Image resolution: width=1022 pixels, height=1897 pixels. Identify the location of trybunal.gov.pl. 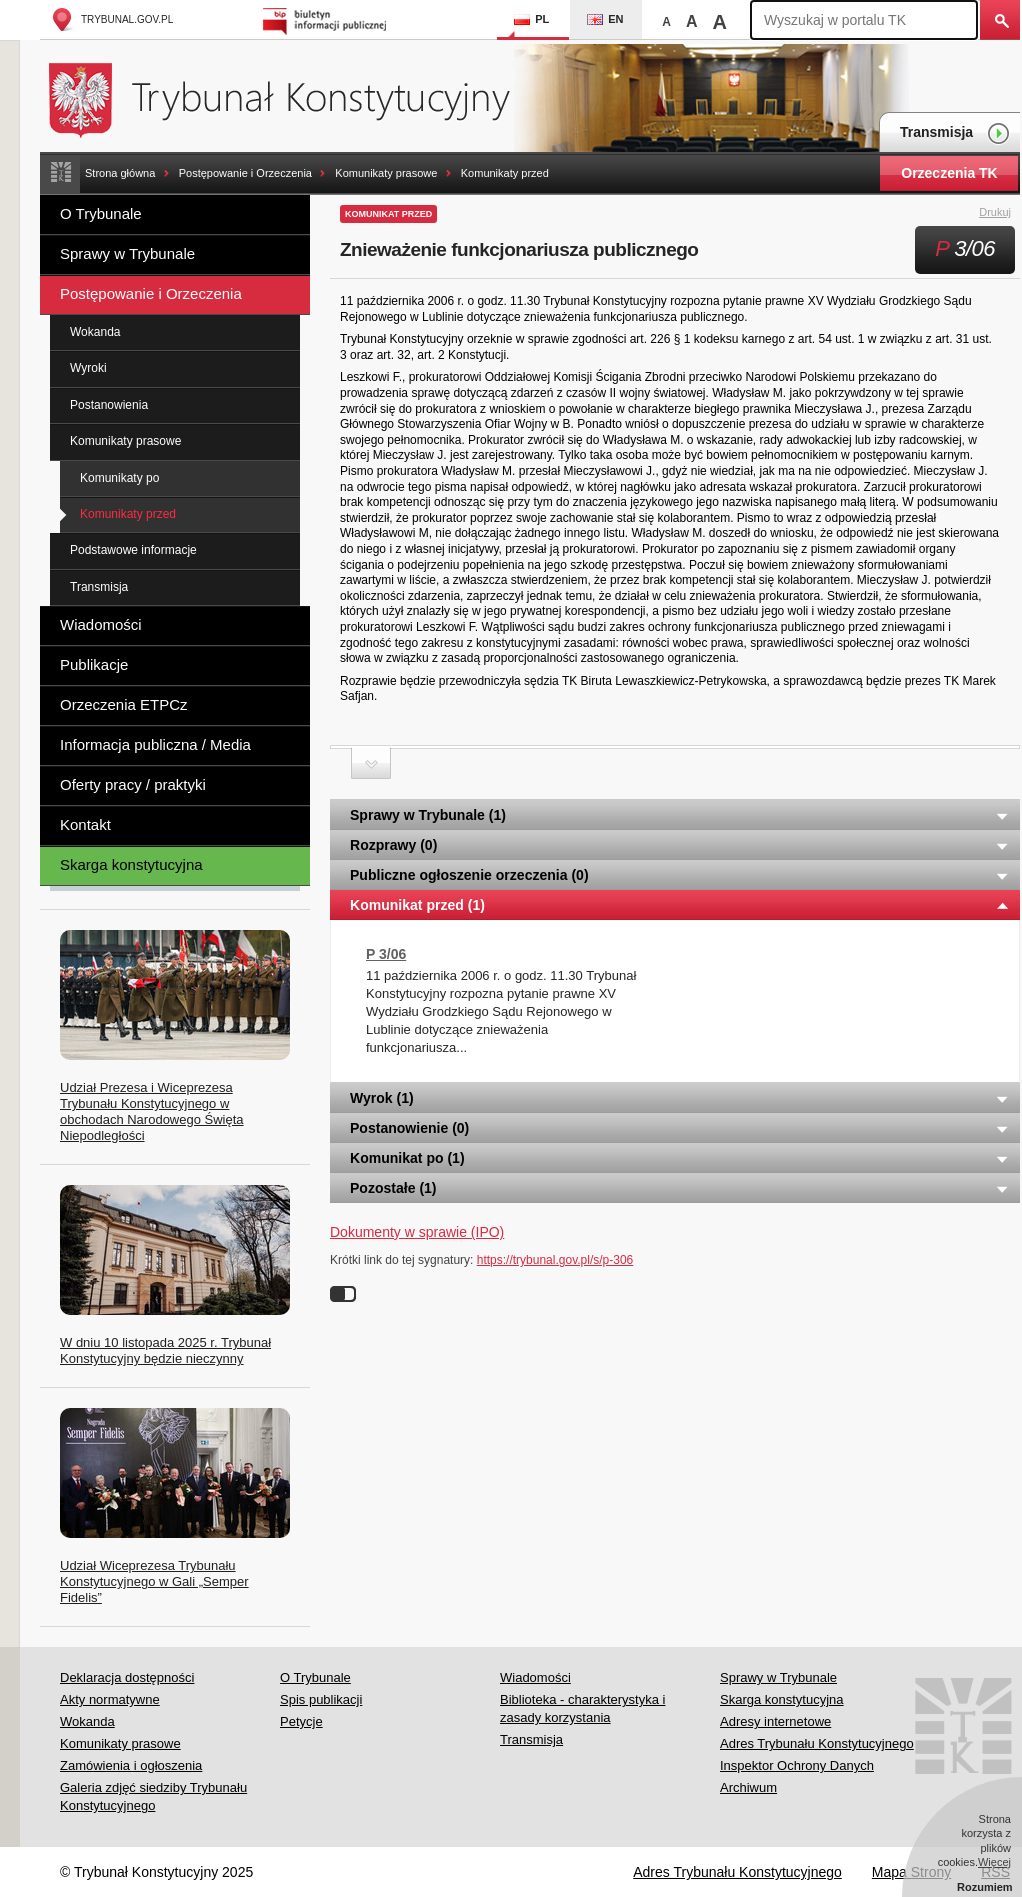
(111, 19).